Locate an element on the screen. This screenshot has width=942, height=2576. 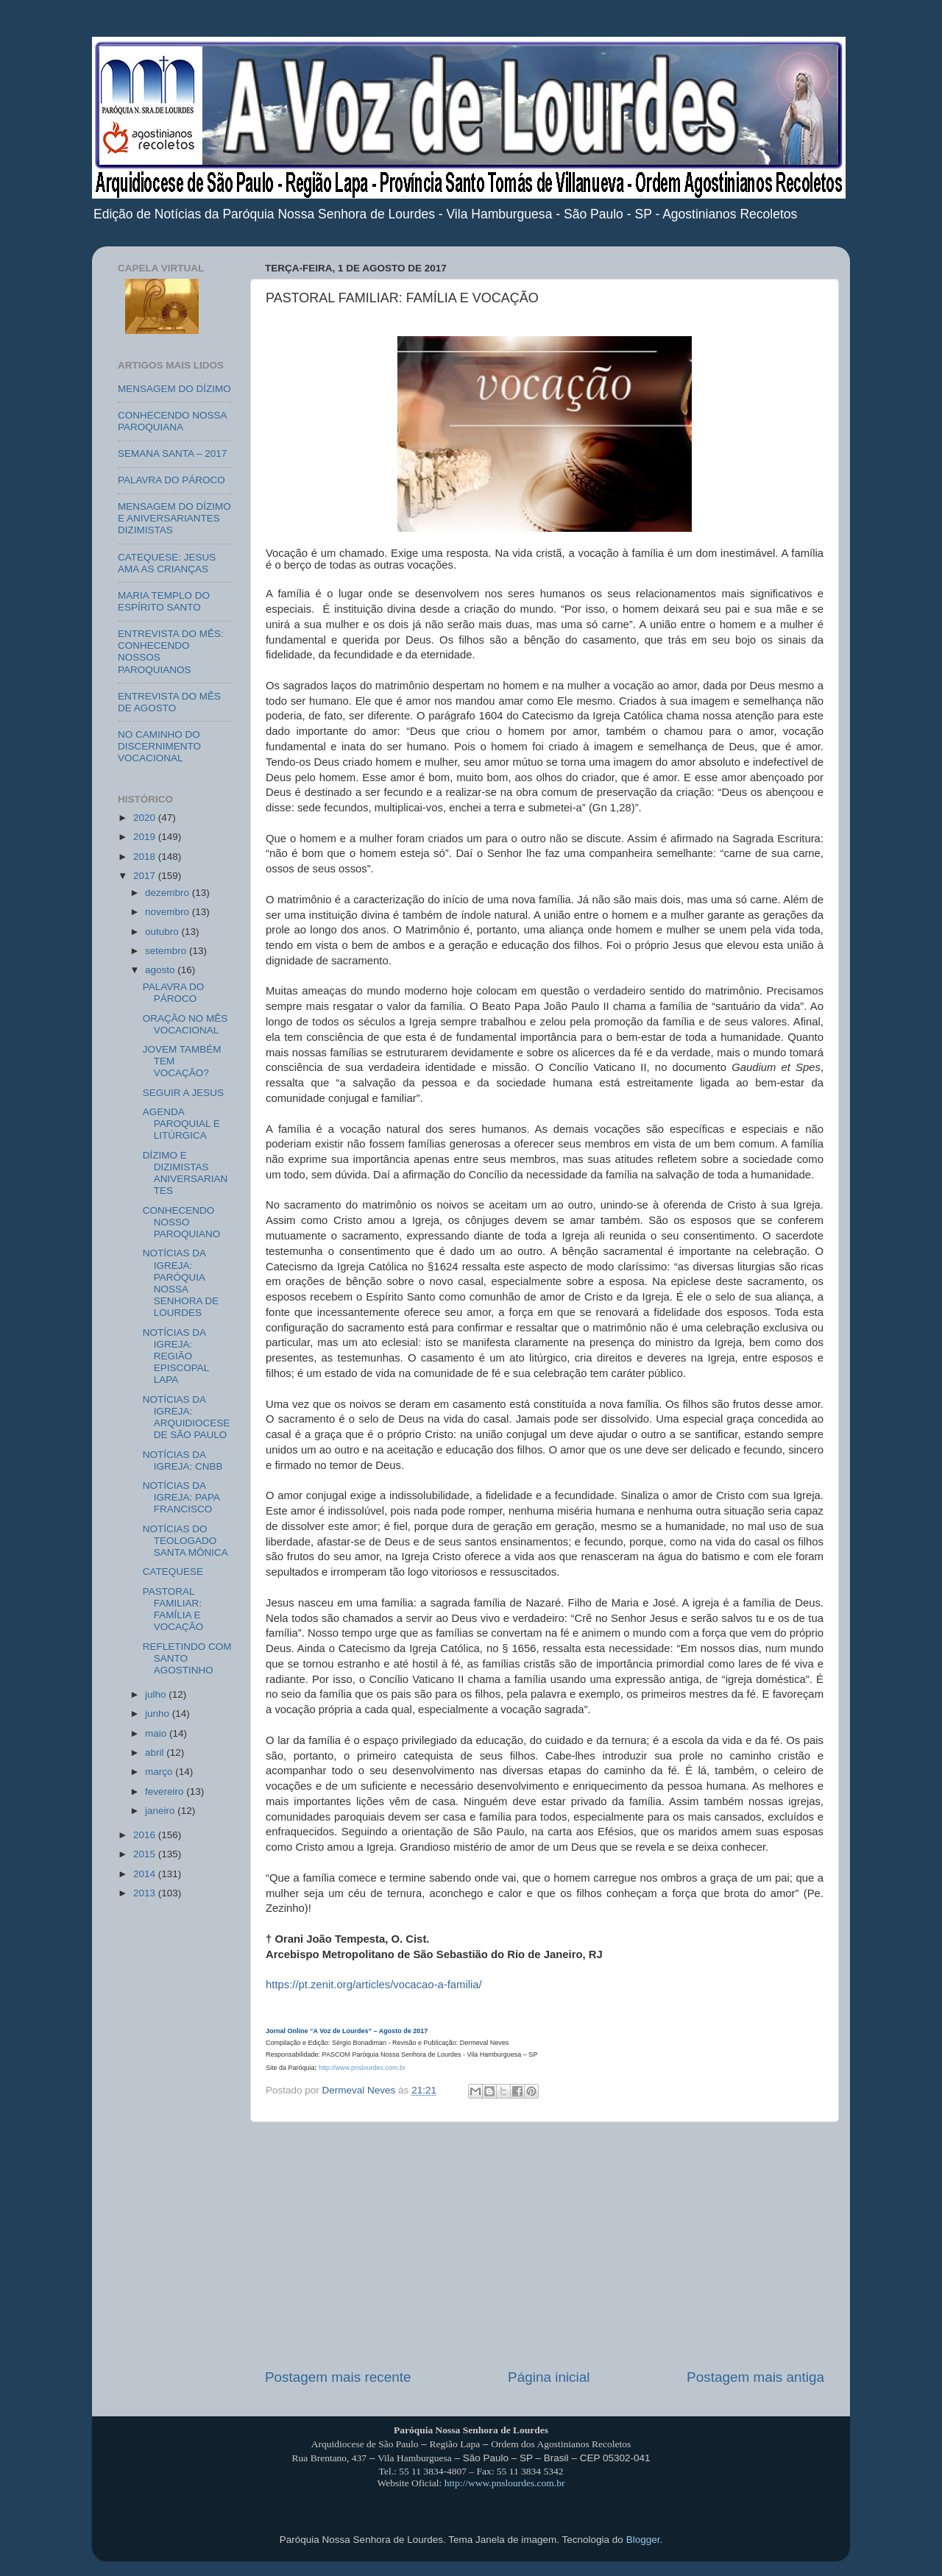
http://www.pnslourdes.com.br is located at coordinates (362, 2067).